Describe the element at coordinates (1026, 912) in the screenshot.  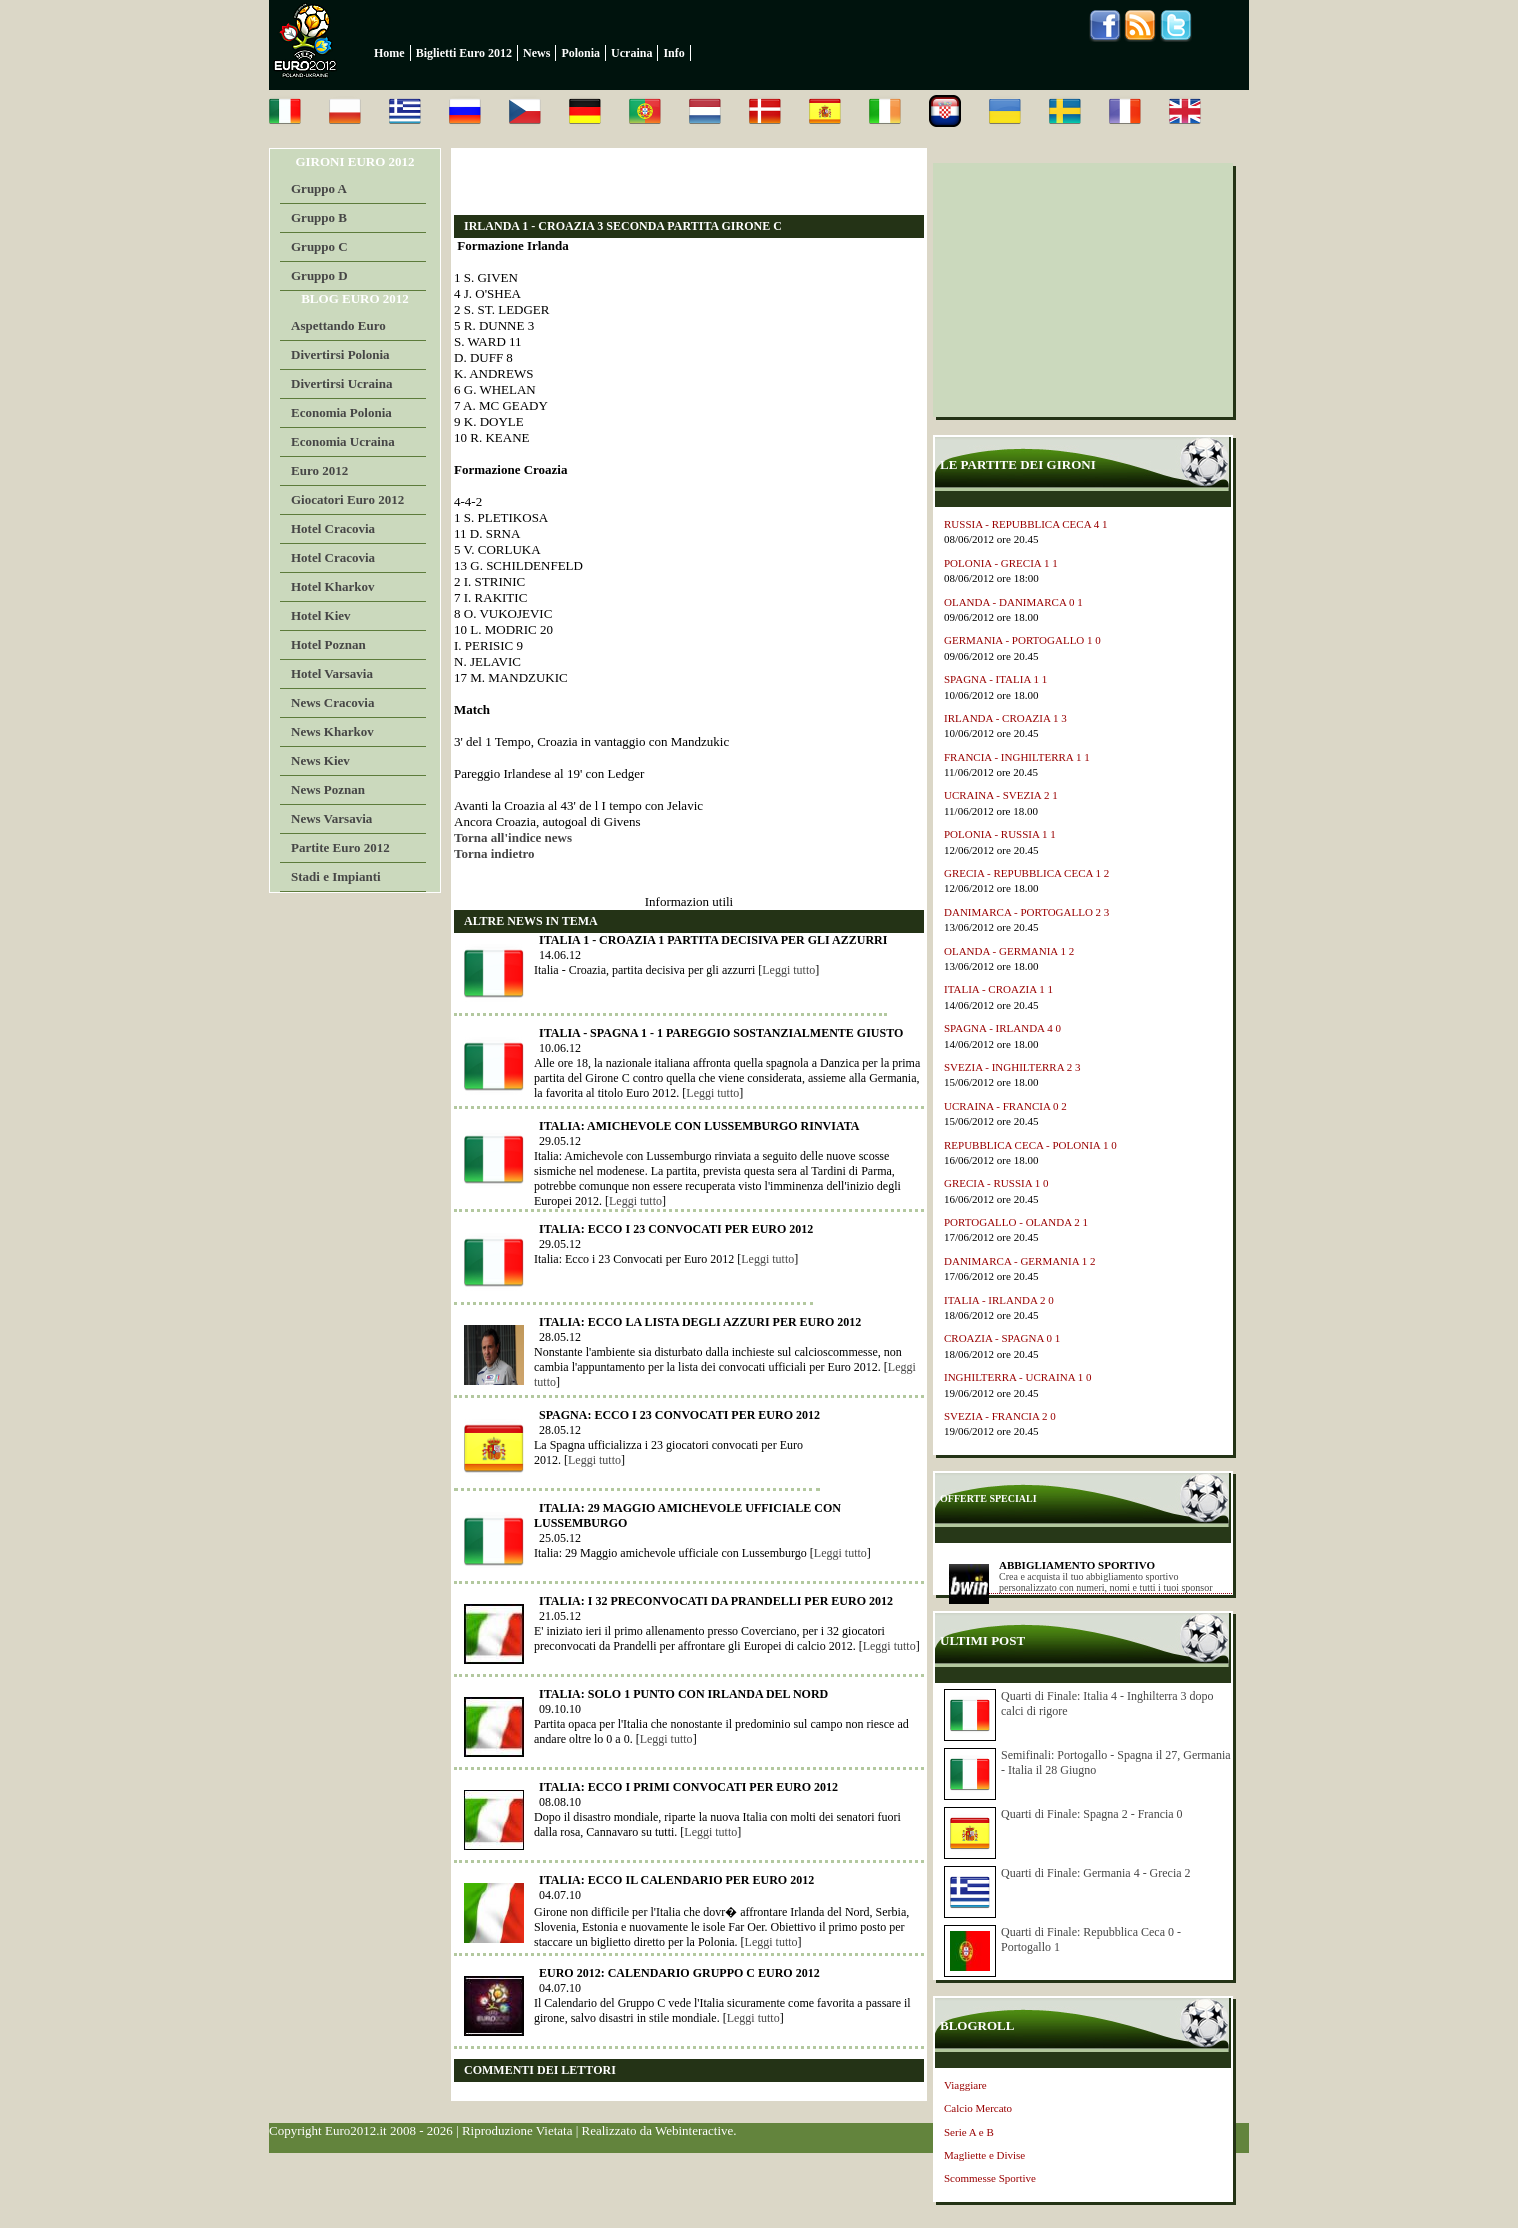
I see `DANIMARCA - PORTOGALLO 2 3` at that location.